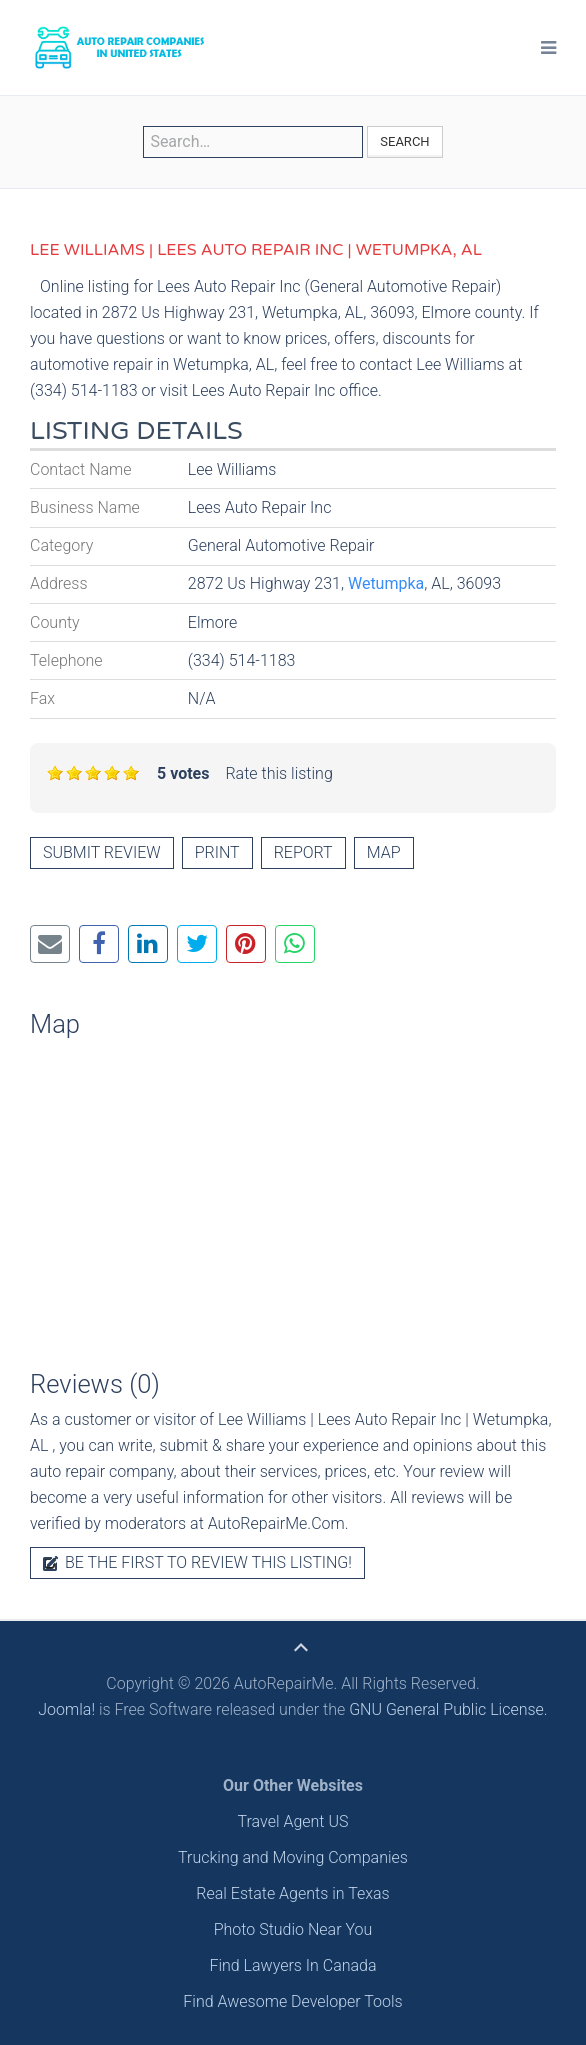  Describe the element at coordinates (217, 852) in the screenshot. I see `Print` at that location.